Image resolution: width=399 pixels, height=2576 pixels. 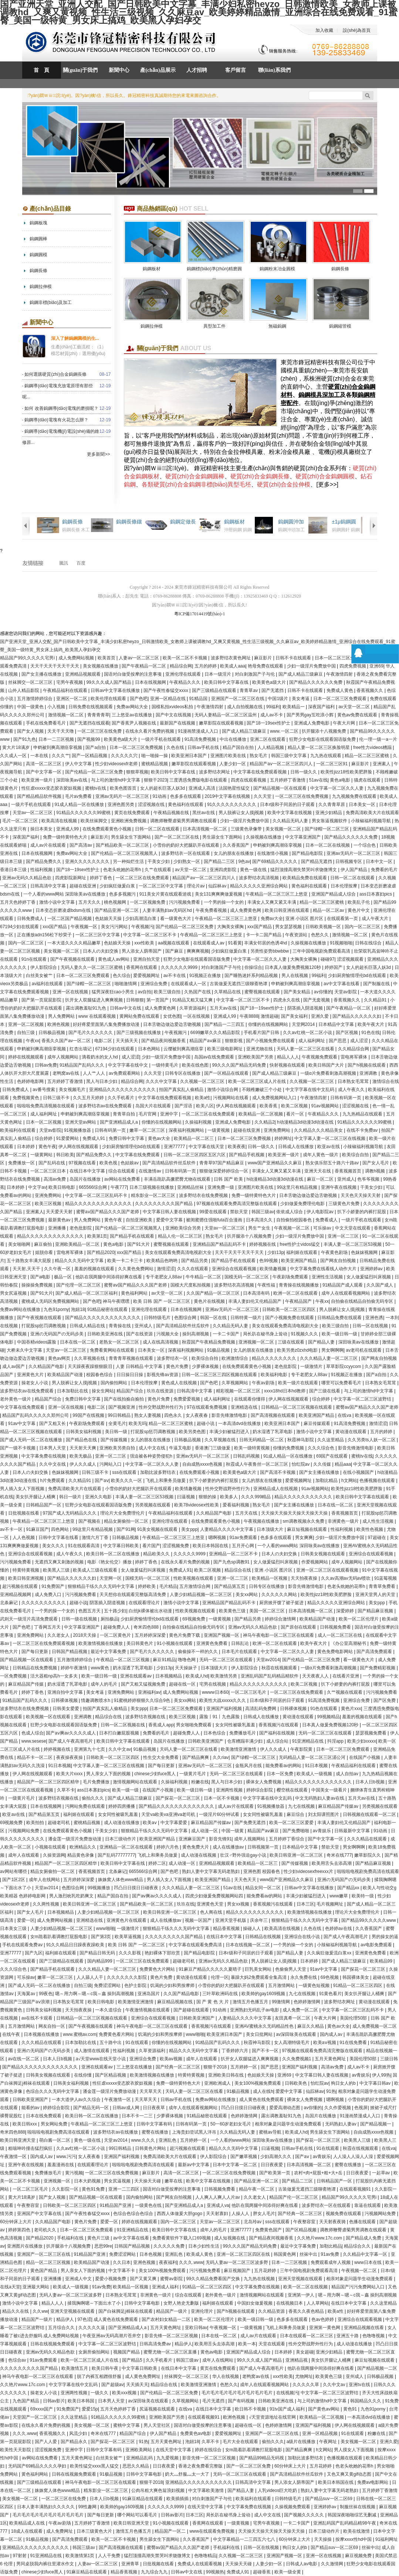 What do you see at coordinates (78, 1309) in the screenshot?
I see `泡妞18` at bounding box center [78, 1309].